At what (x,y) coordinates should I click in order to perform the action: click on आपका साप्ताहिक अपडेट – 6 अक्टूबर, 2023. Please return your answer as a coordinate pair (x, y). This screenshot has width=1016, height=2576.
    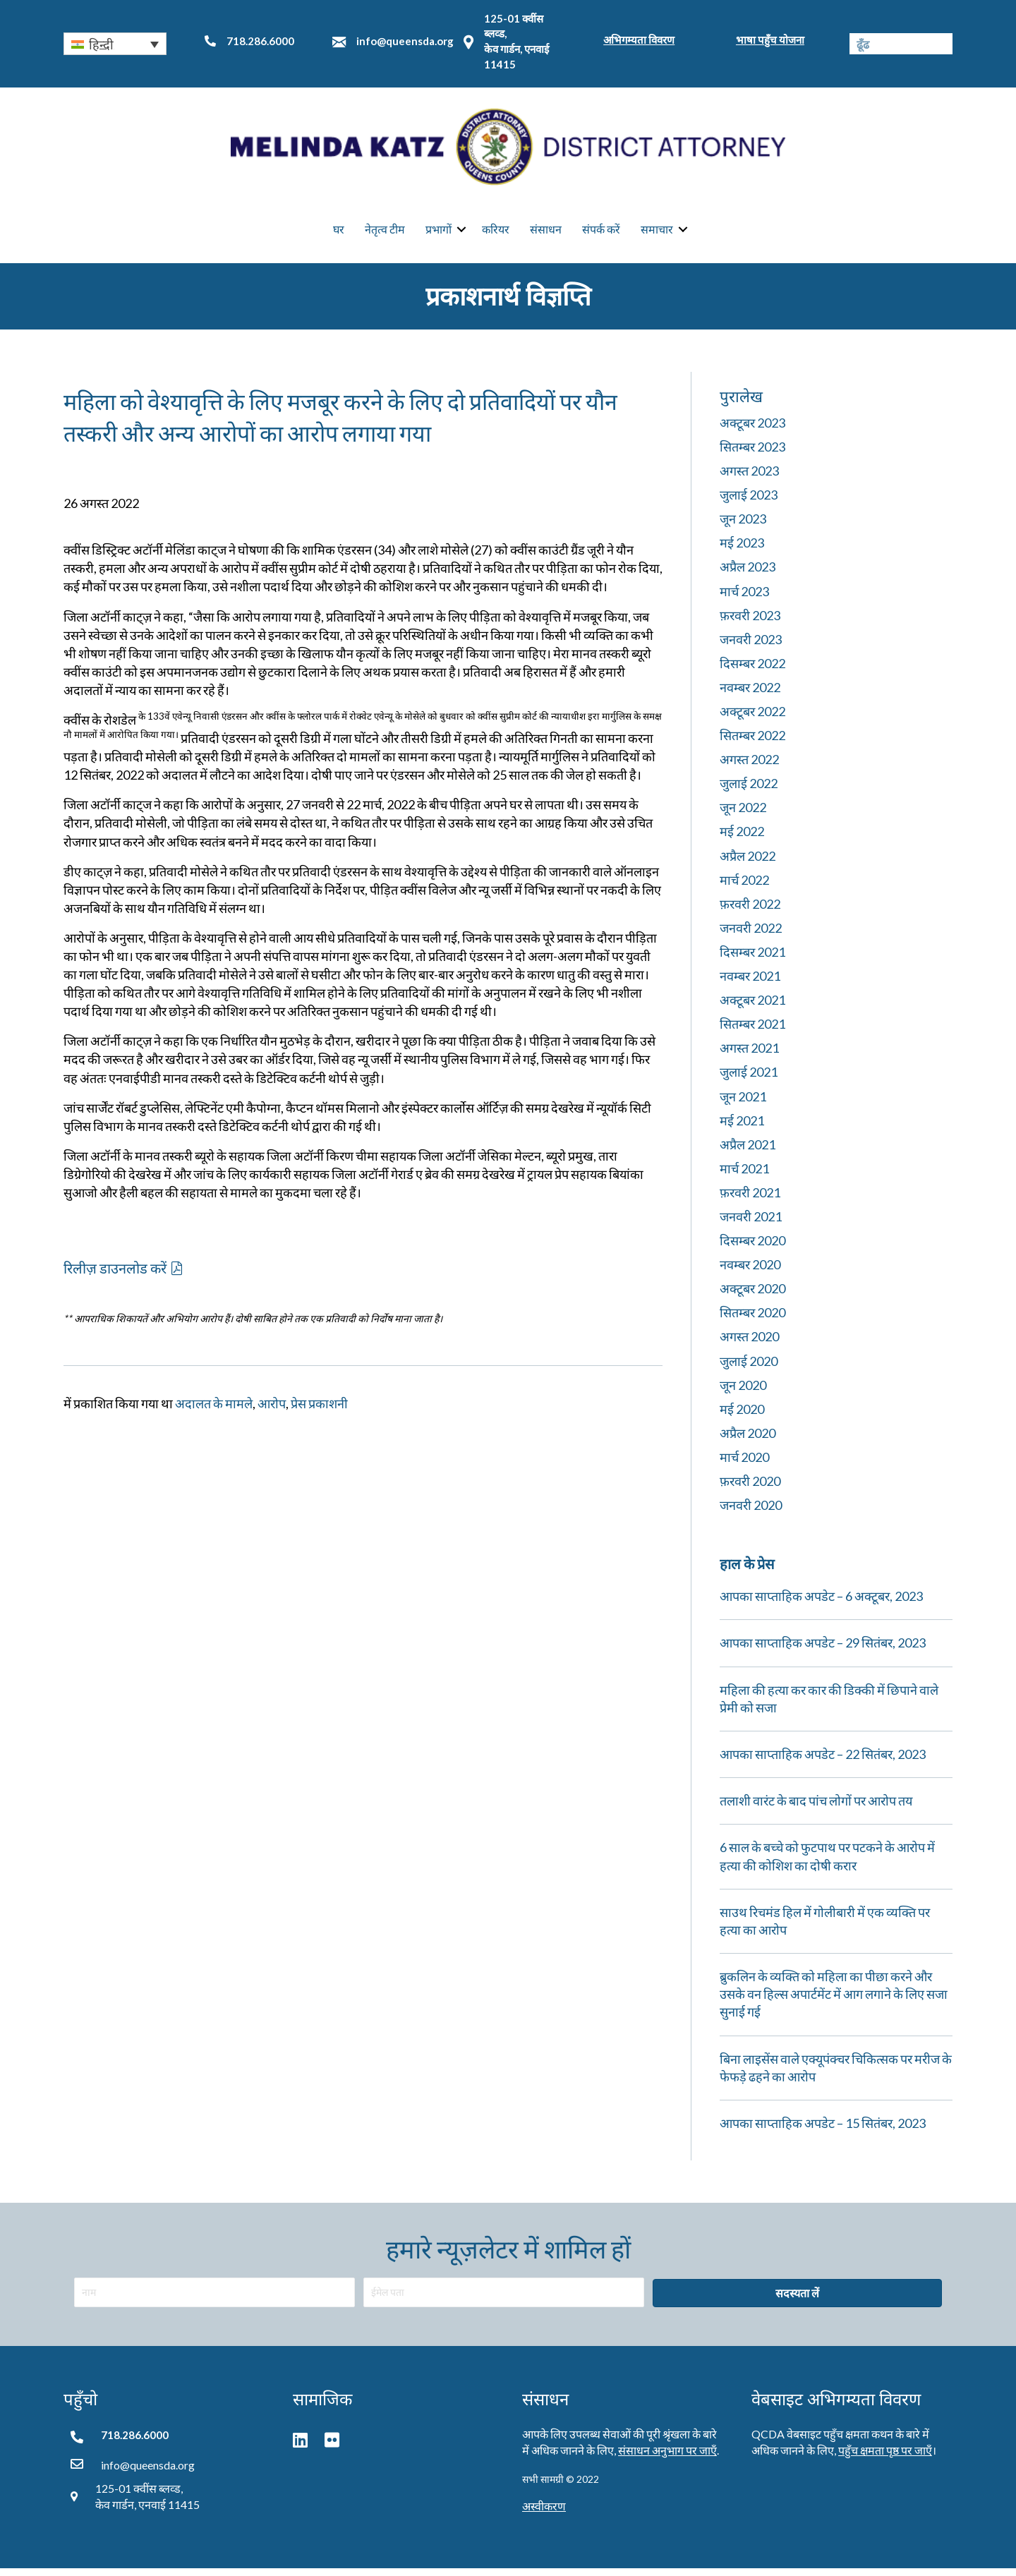
    Looking at the image, I should click on (821, 1603).